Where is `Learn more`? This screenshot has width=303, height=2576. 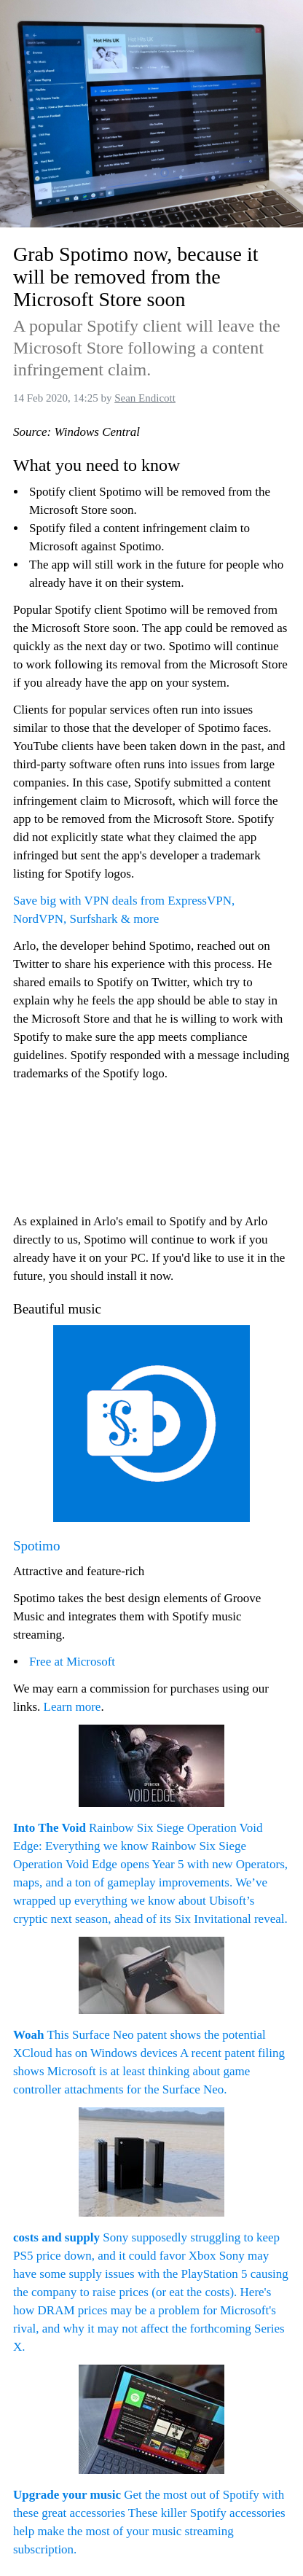 Learn more is located at coordinates (72, 1707).